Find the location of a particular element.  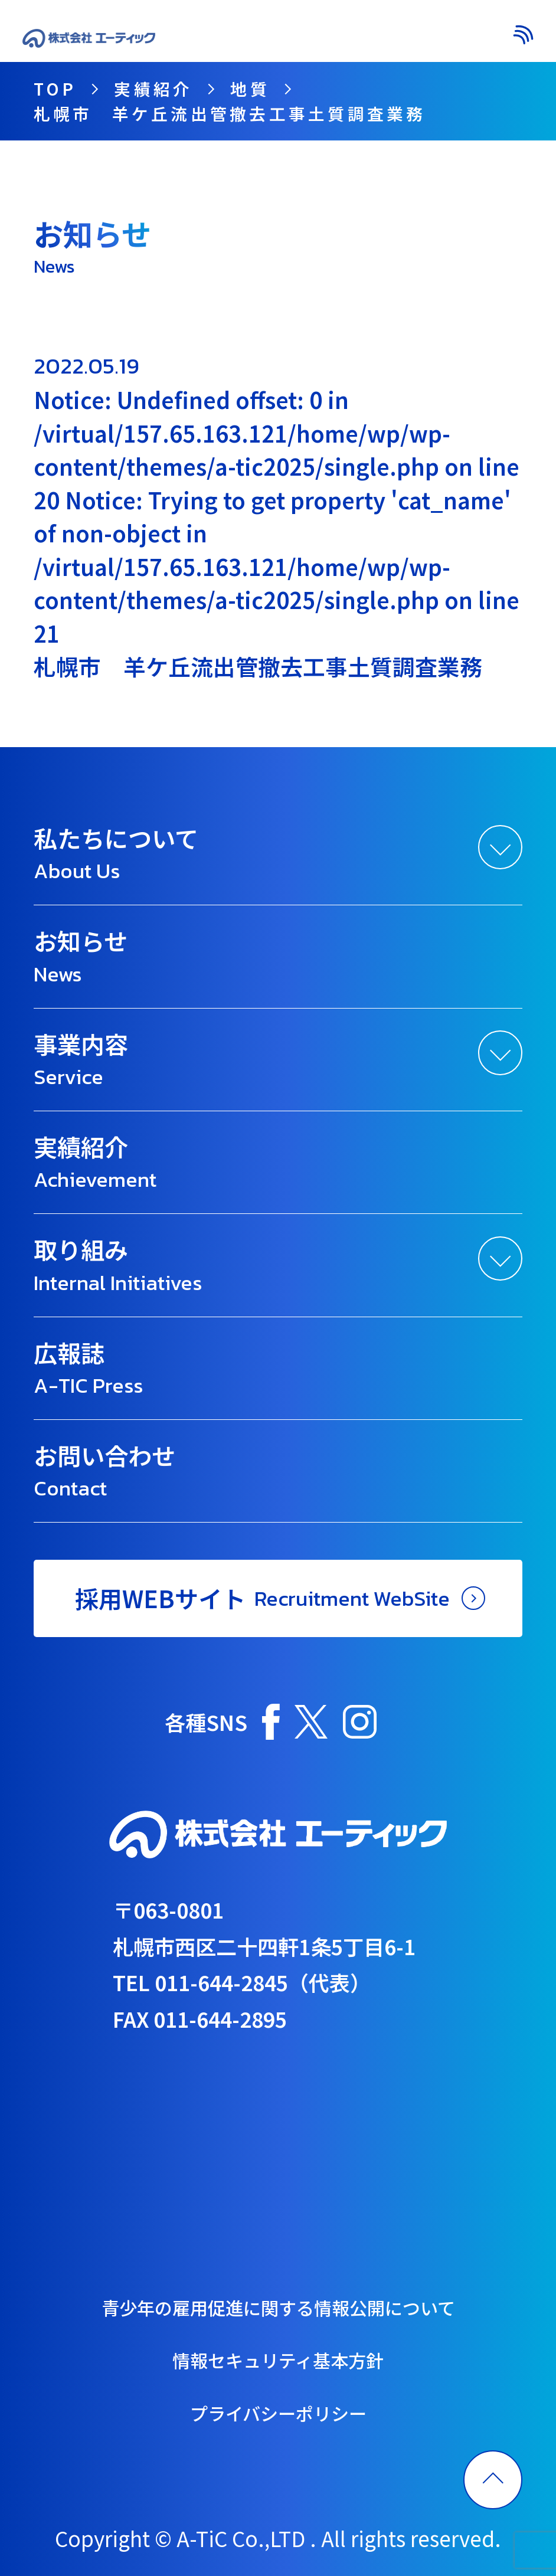

TEL 011-644-2845（代表） is located at coordinates (242, 1982).